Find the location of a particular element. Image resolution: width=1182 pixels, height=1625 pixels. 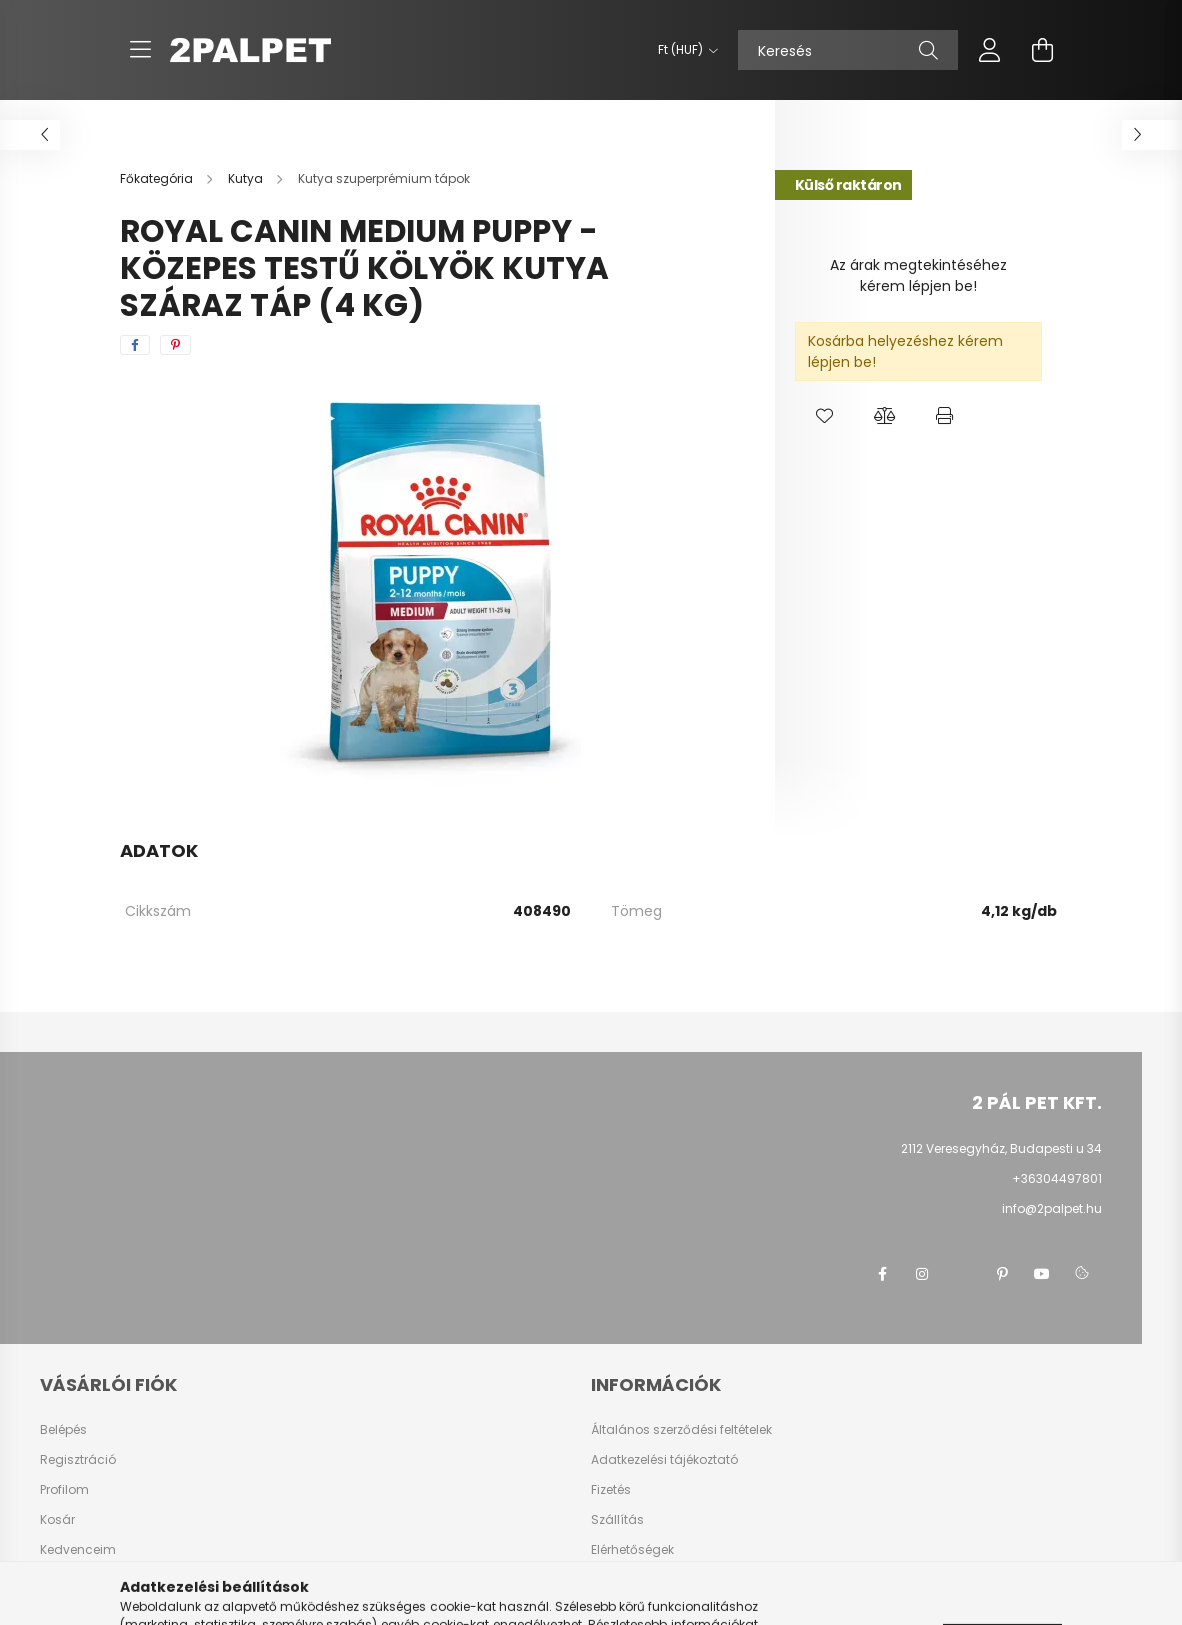

pinterest is located at coordinates (1002, 1274).